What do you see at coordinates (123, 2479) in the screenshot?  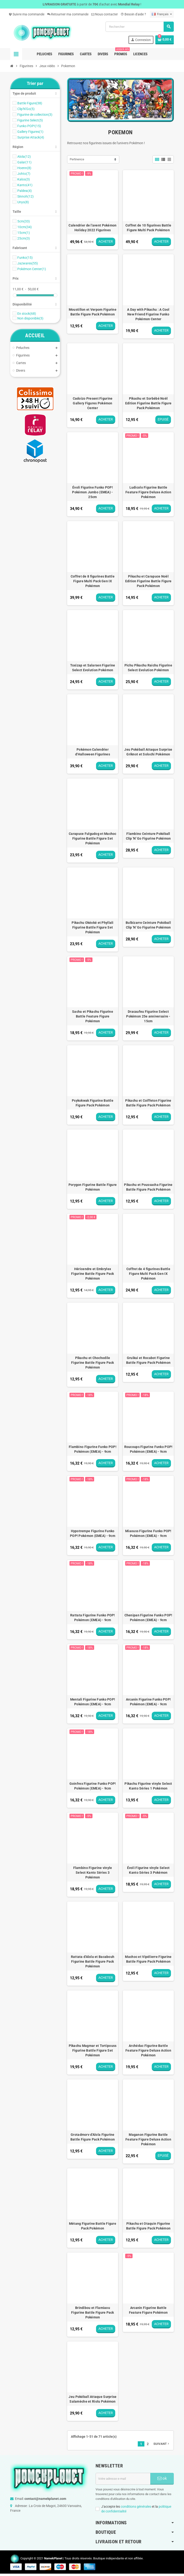 I see `[Adresse e-mail]` at bounding box center [123, 2479].